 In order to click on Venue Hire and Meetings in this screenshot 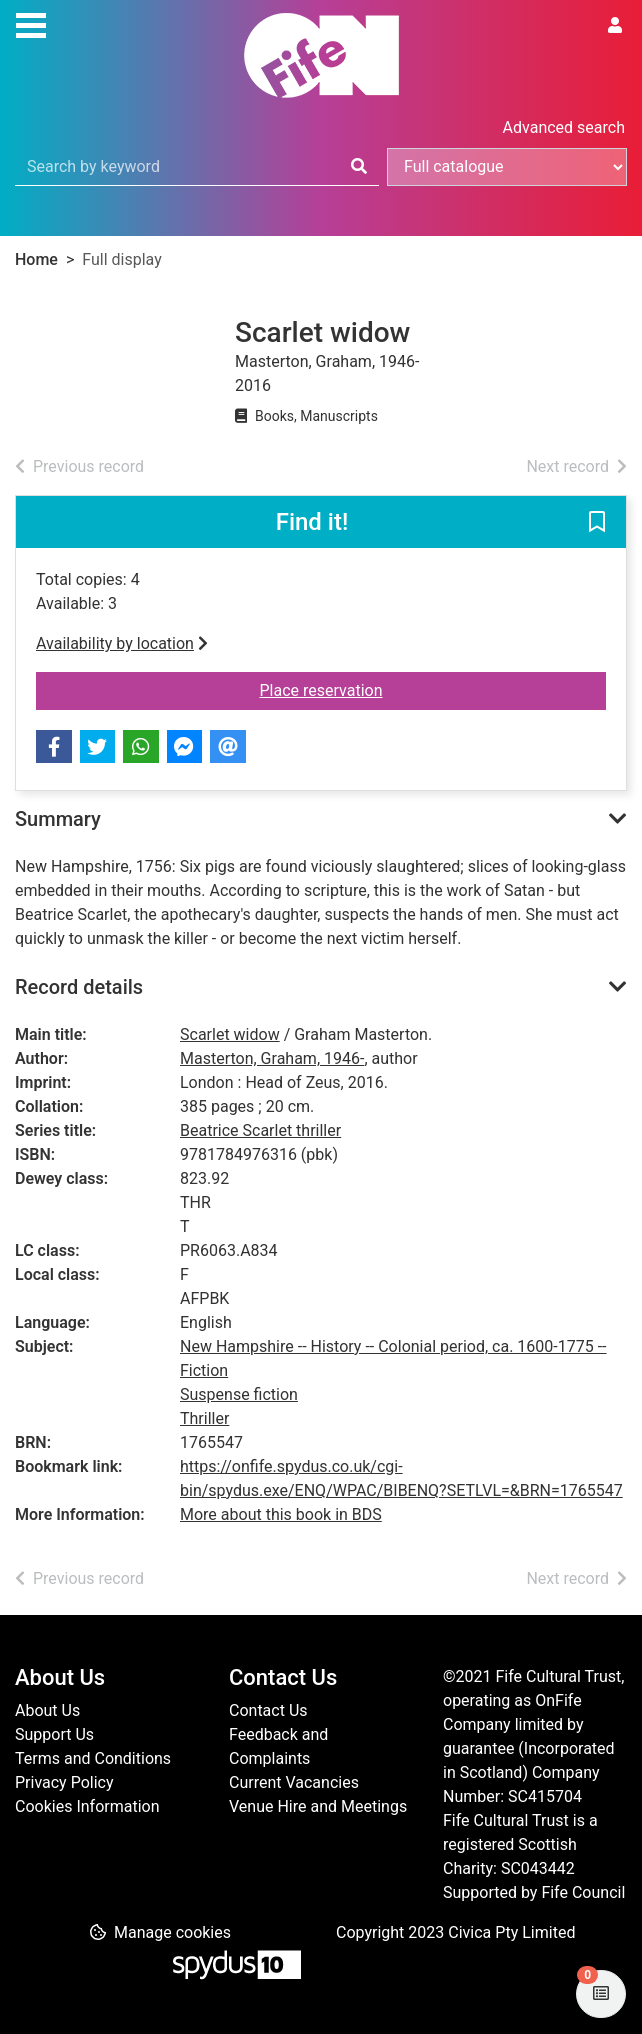, I will do `click(318, 1806)`.